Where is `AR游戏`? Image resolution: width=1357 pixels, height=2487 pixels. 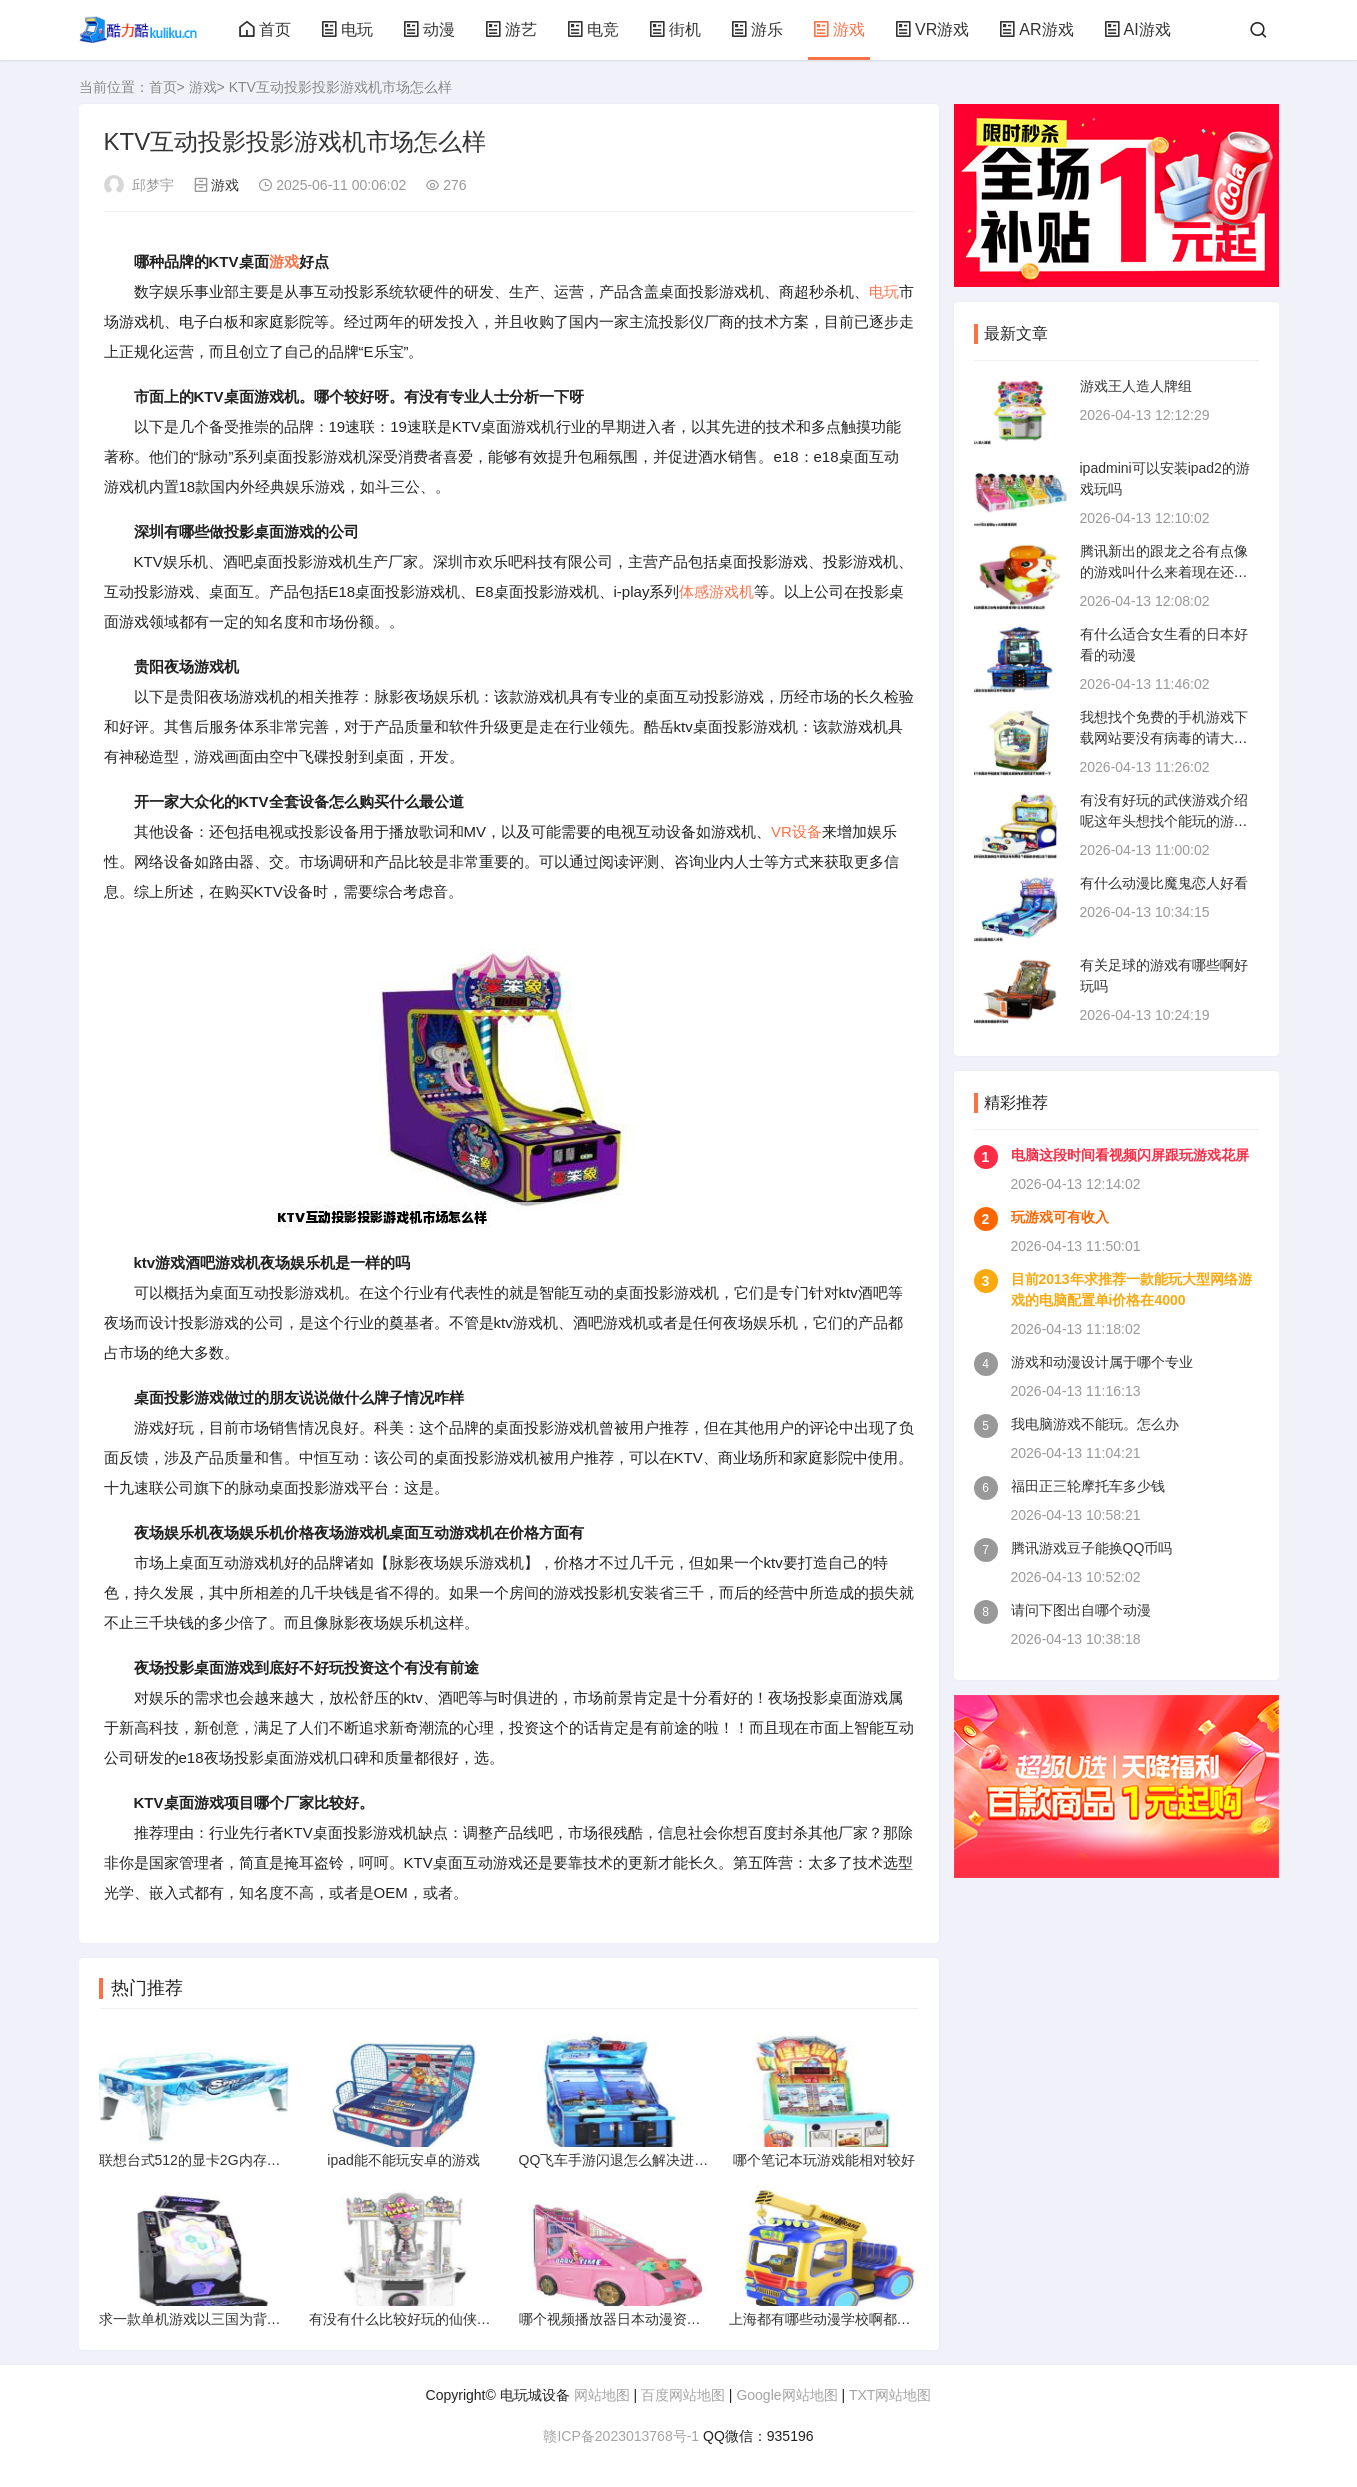 AR游戏 is located at coordinates (1036, 29).